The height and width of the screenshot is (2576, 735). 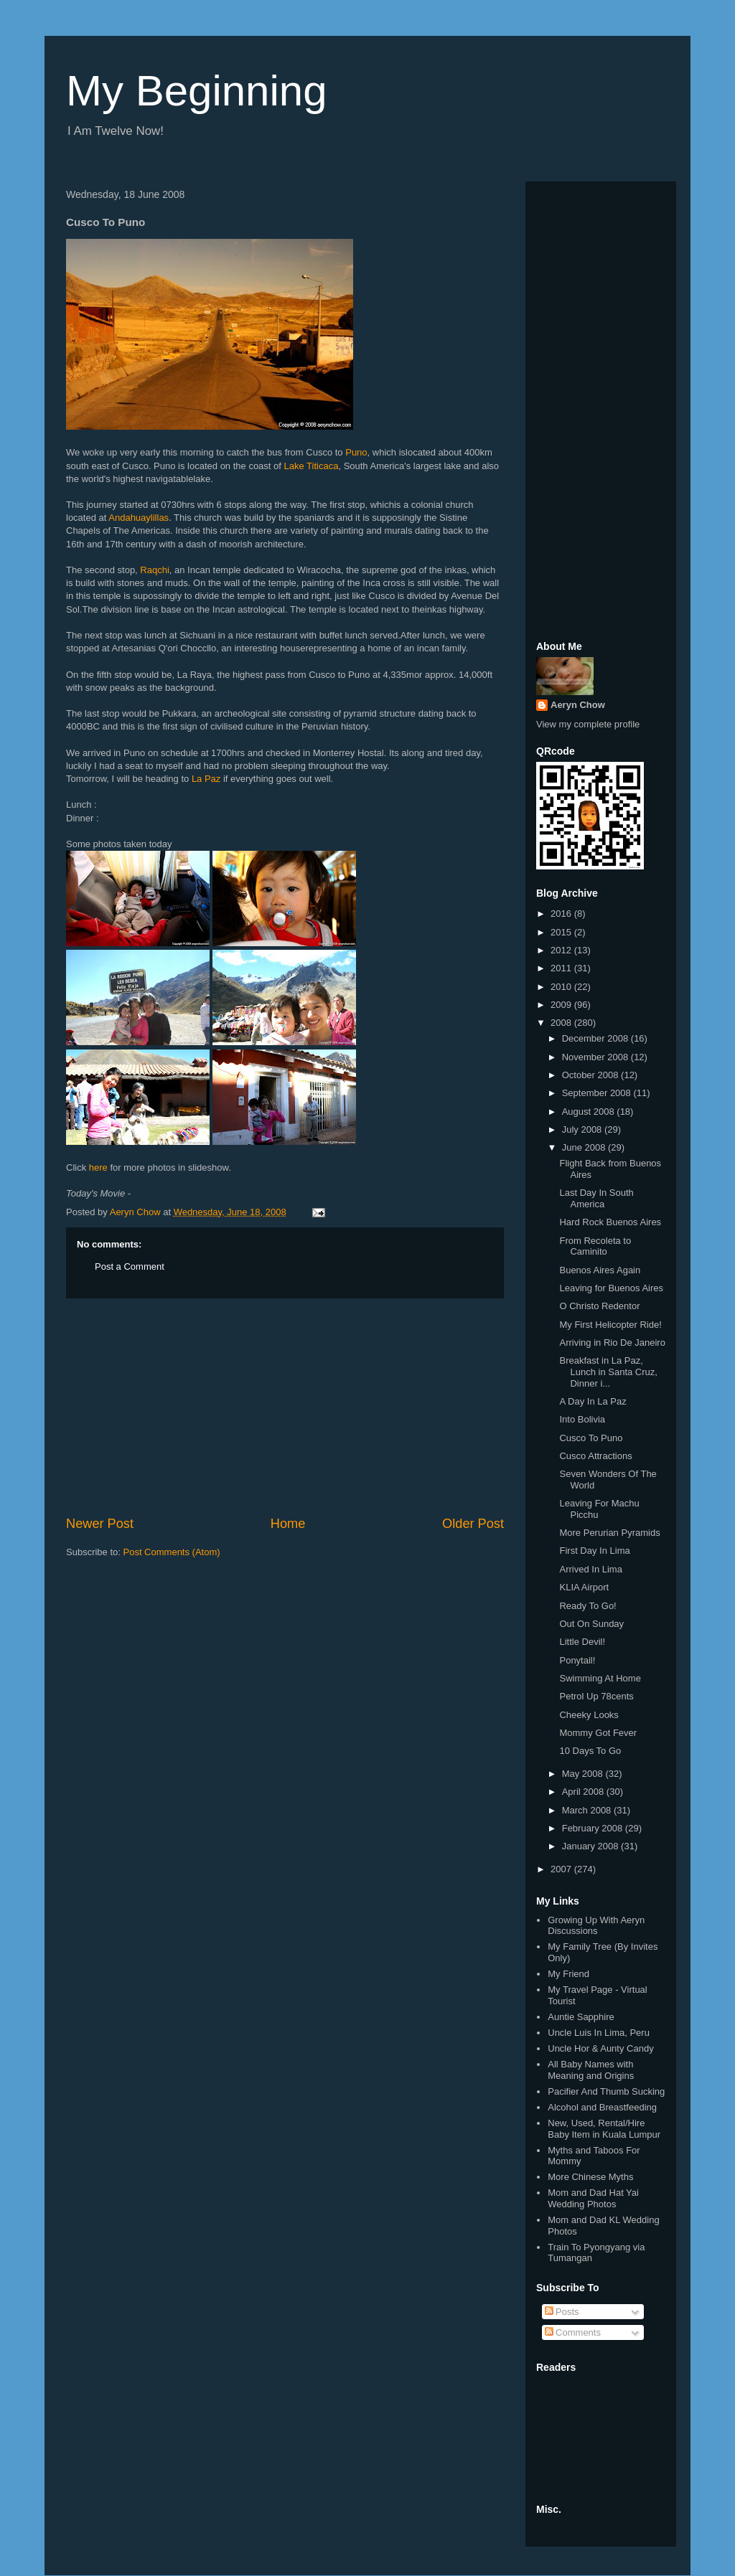 I want to click on My Beginning, so click(x=196, y=91).